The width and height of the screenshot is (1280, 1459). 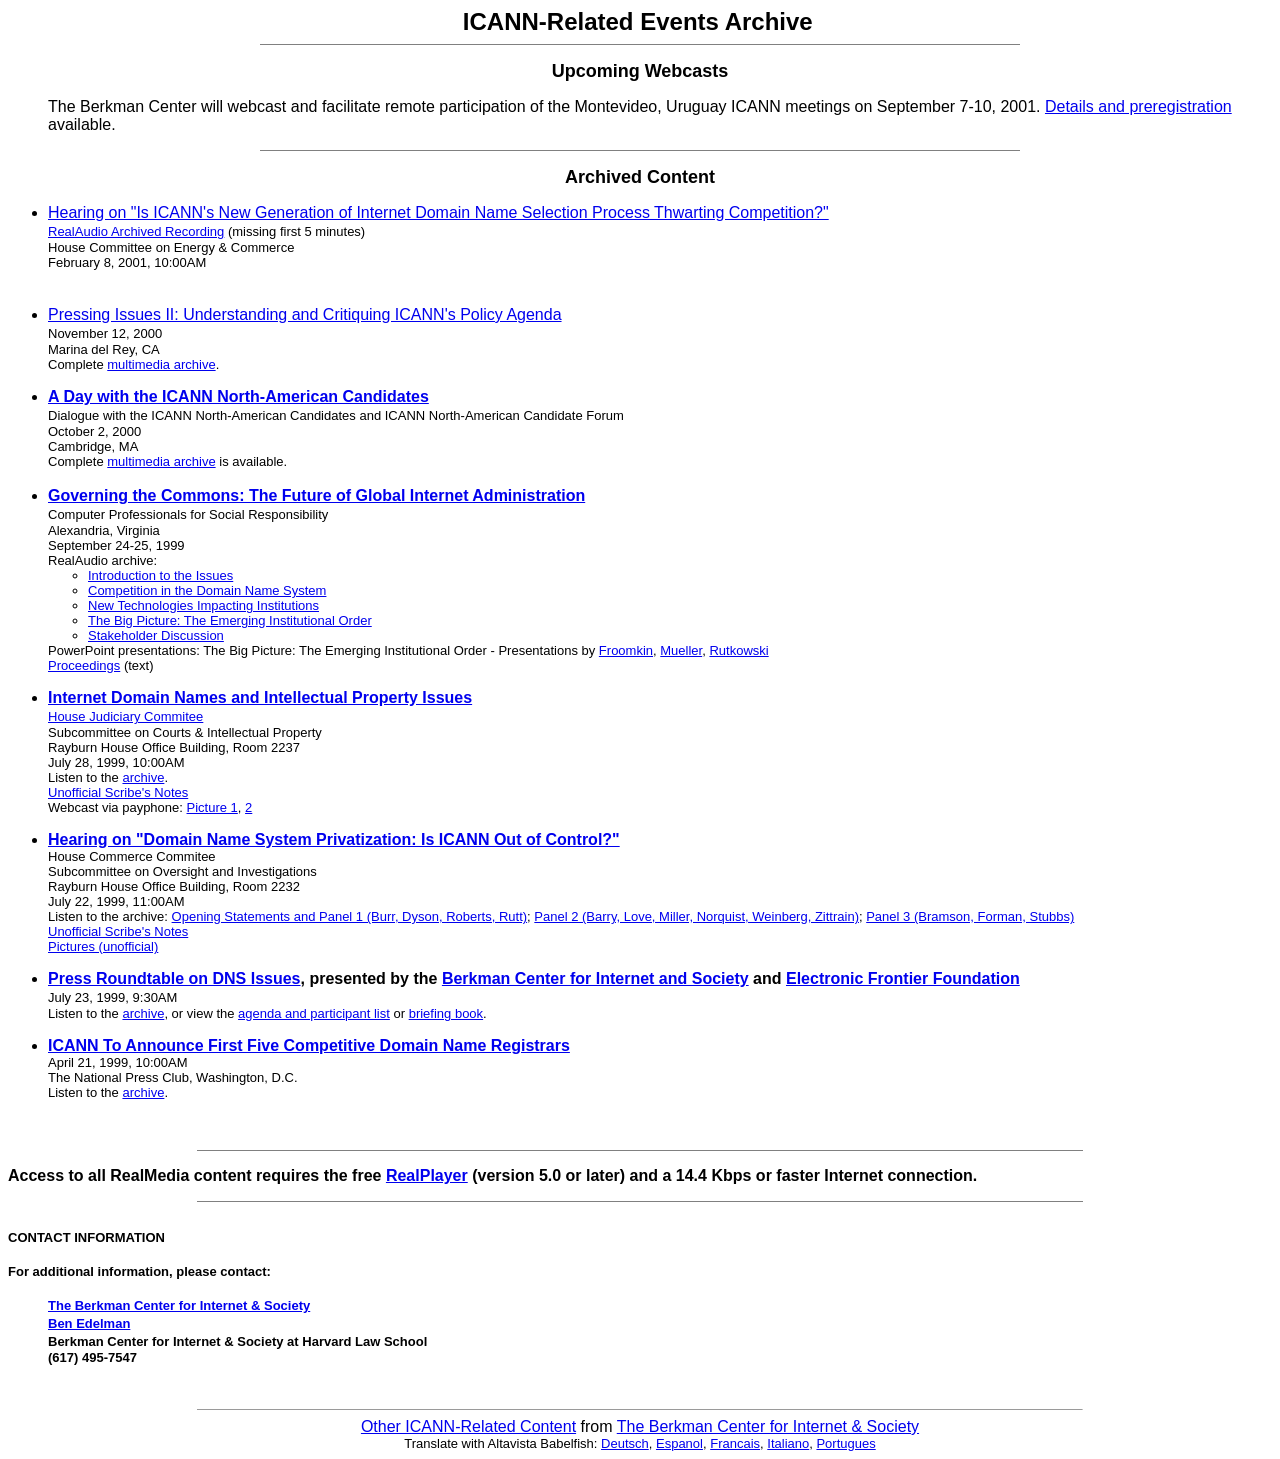 What do you see at coordinates (438, 212) in the screenshot?
I see `Hearing on "Is ICANN's New Generation of Internet Domain Name Selection Process Thwarting Competition?"` at bounding box center [438, 212].